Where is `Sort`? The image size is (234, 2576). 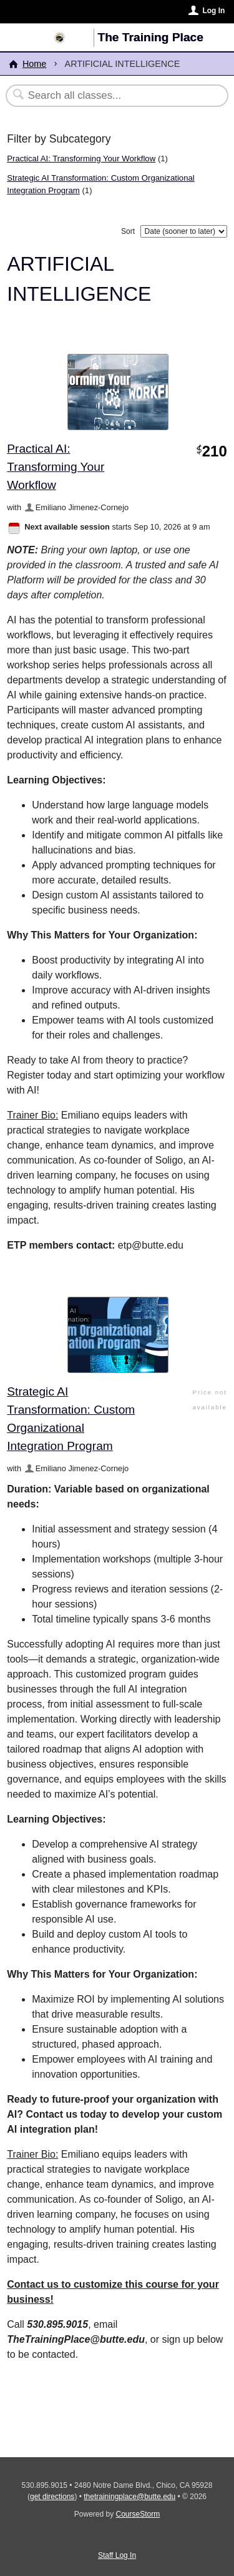
Sort is located at coordinates (128, 231).